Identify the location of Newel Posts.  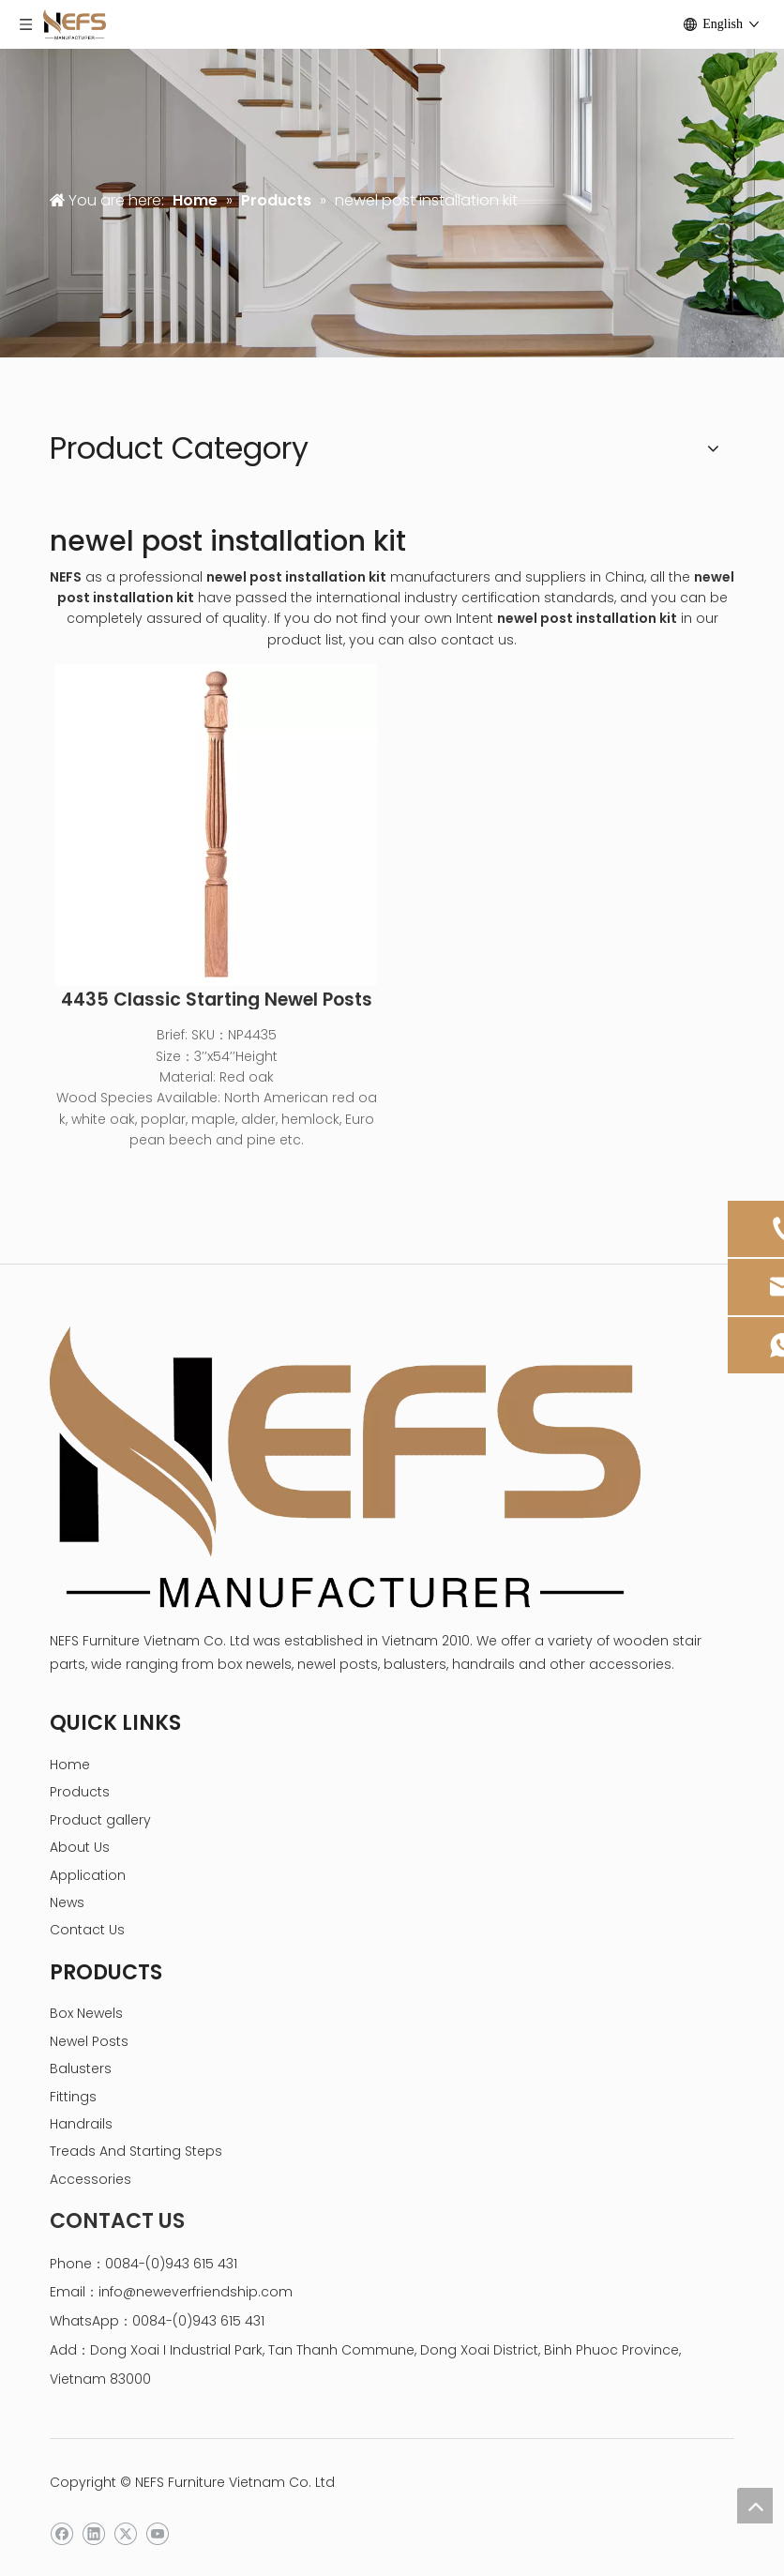
(89, 2041).